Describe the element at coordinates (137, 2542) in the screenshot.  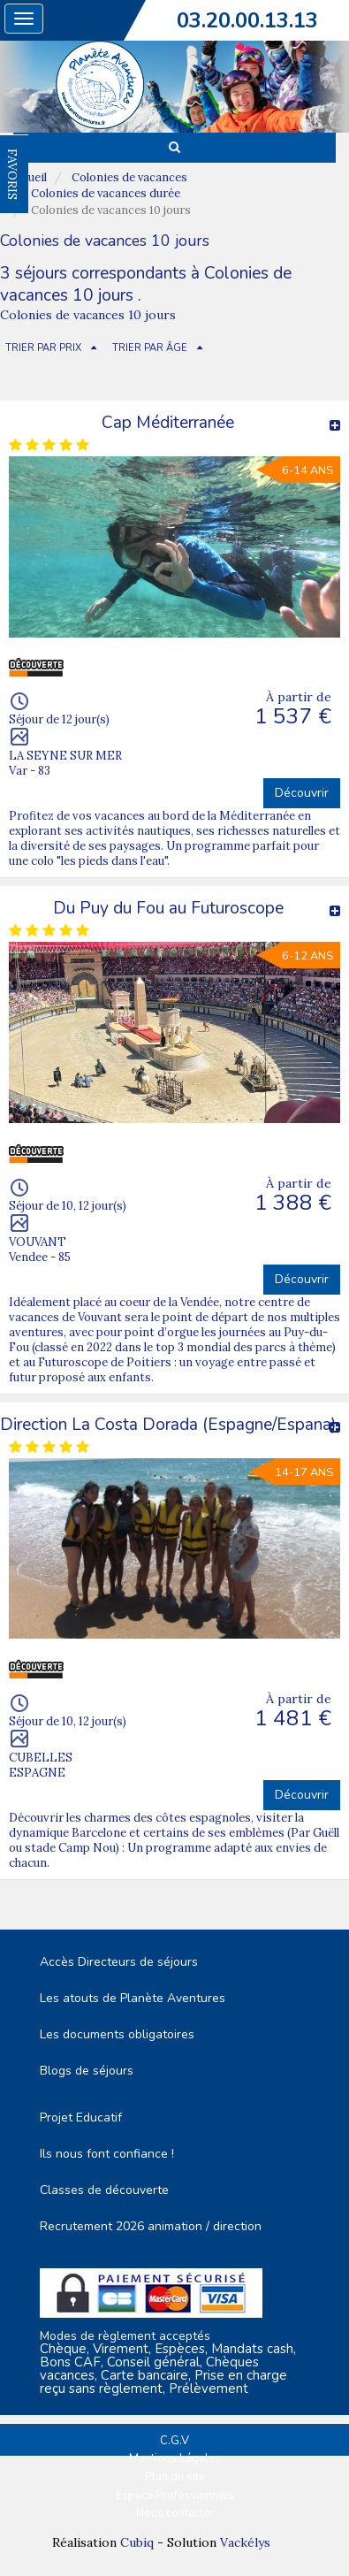
I see `Cubiq` at that location.